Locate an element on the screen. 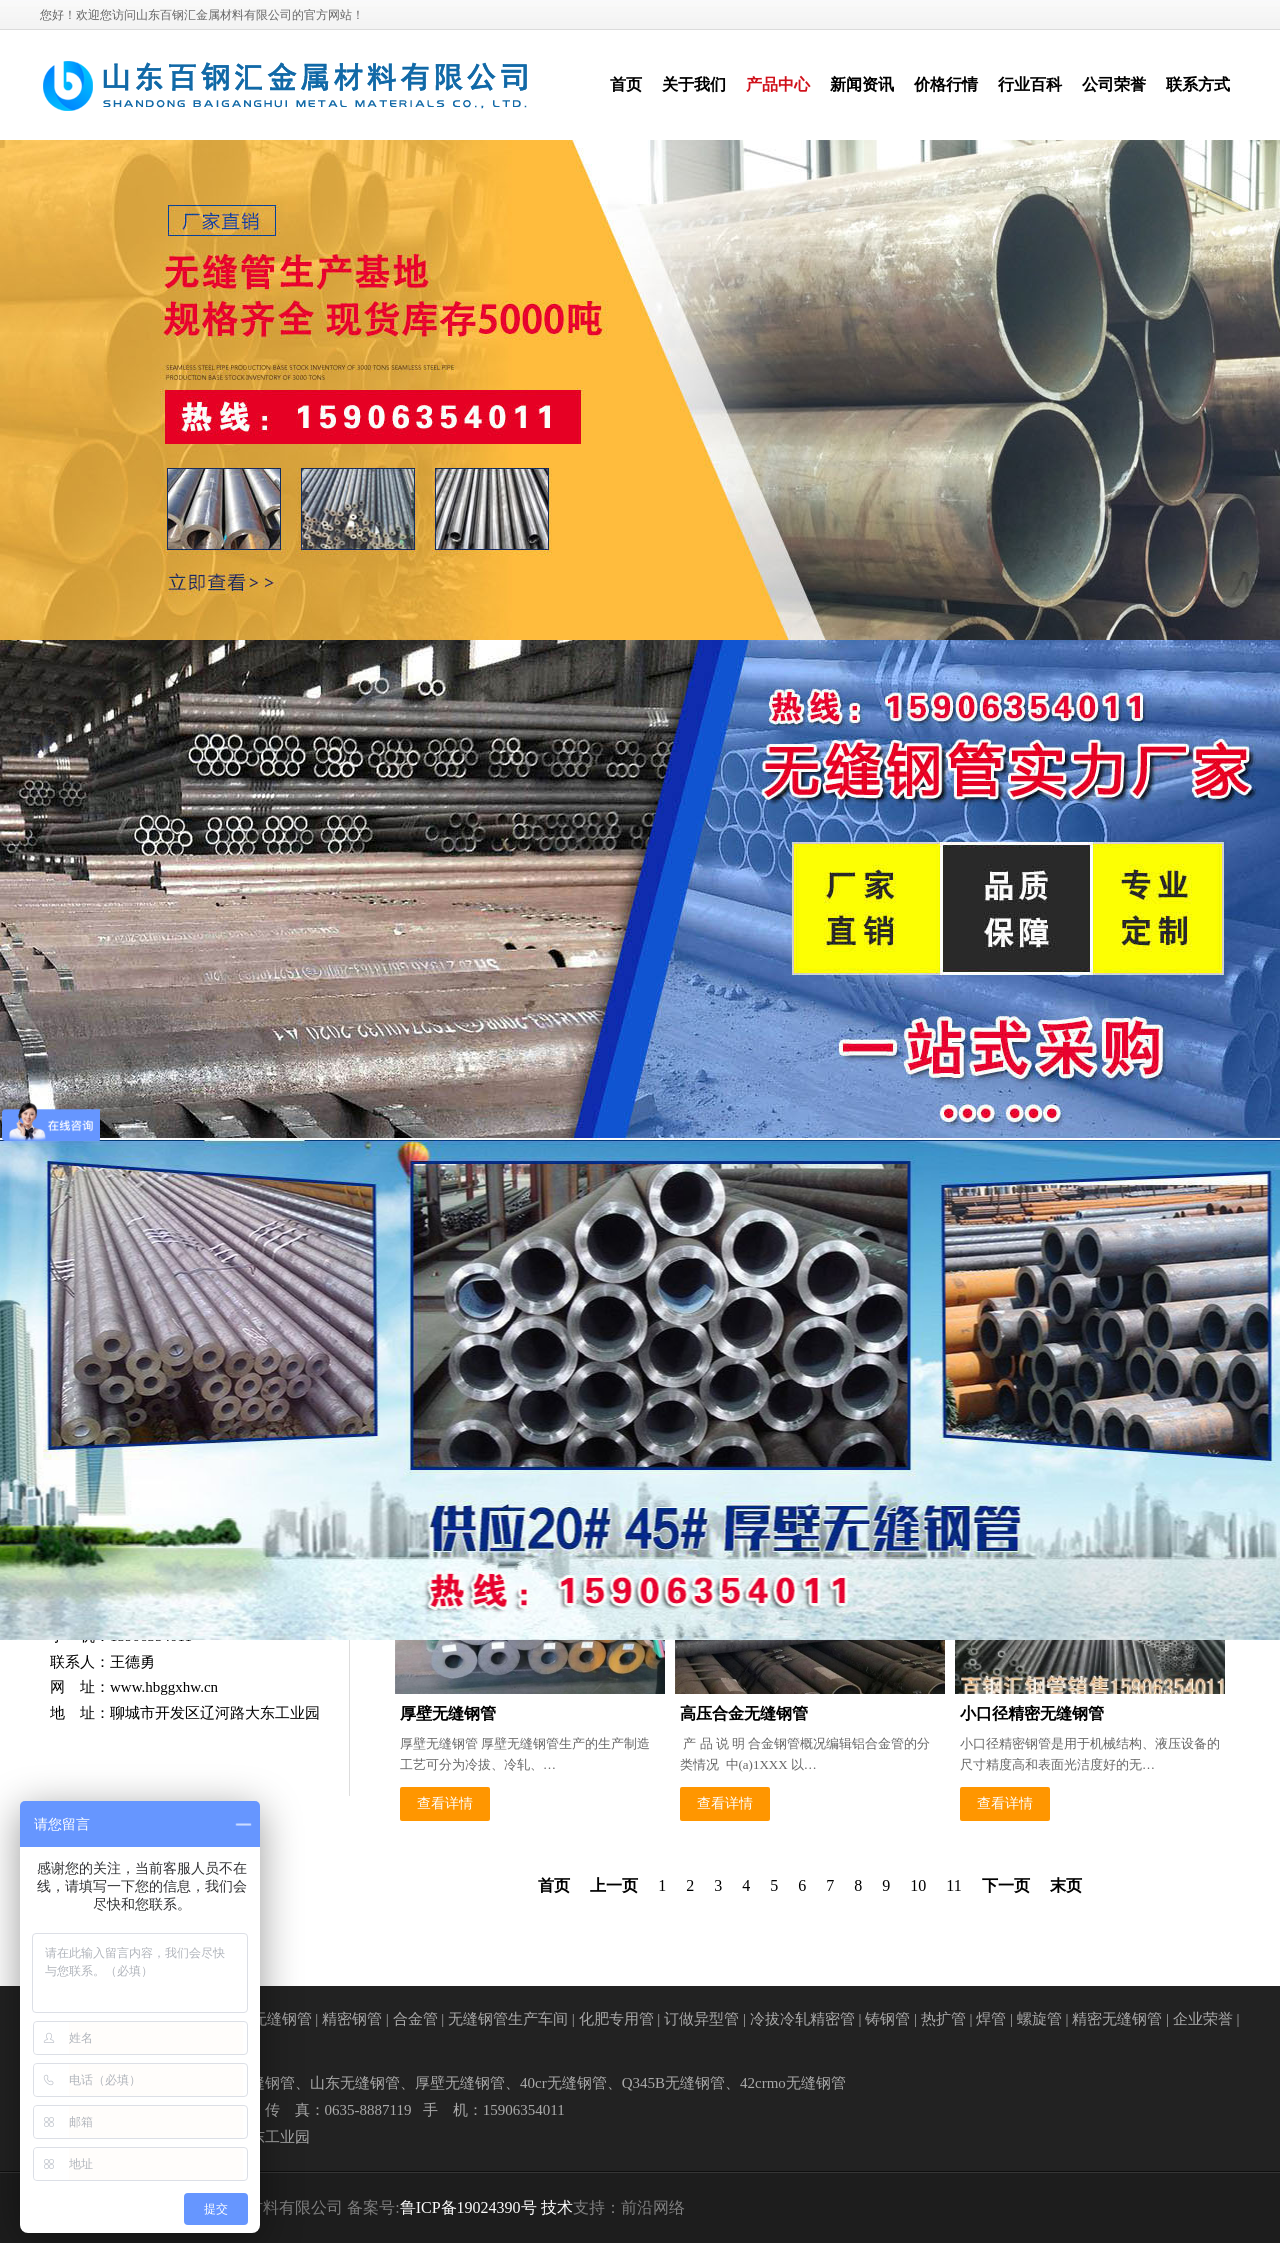 The width and height of the screenshot is (1280, 2243). 山东无缝钢管 is located at coordinates (355, 2083).